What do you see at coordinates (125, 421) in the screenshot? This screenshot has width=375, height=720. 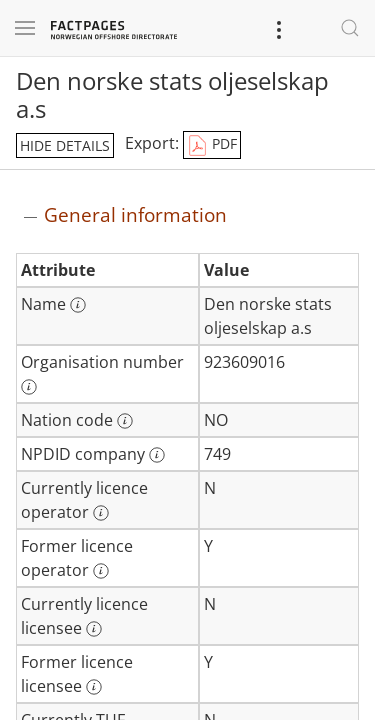 I see `[More information: Nation code]` at bounding box center [125, 421].